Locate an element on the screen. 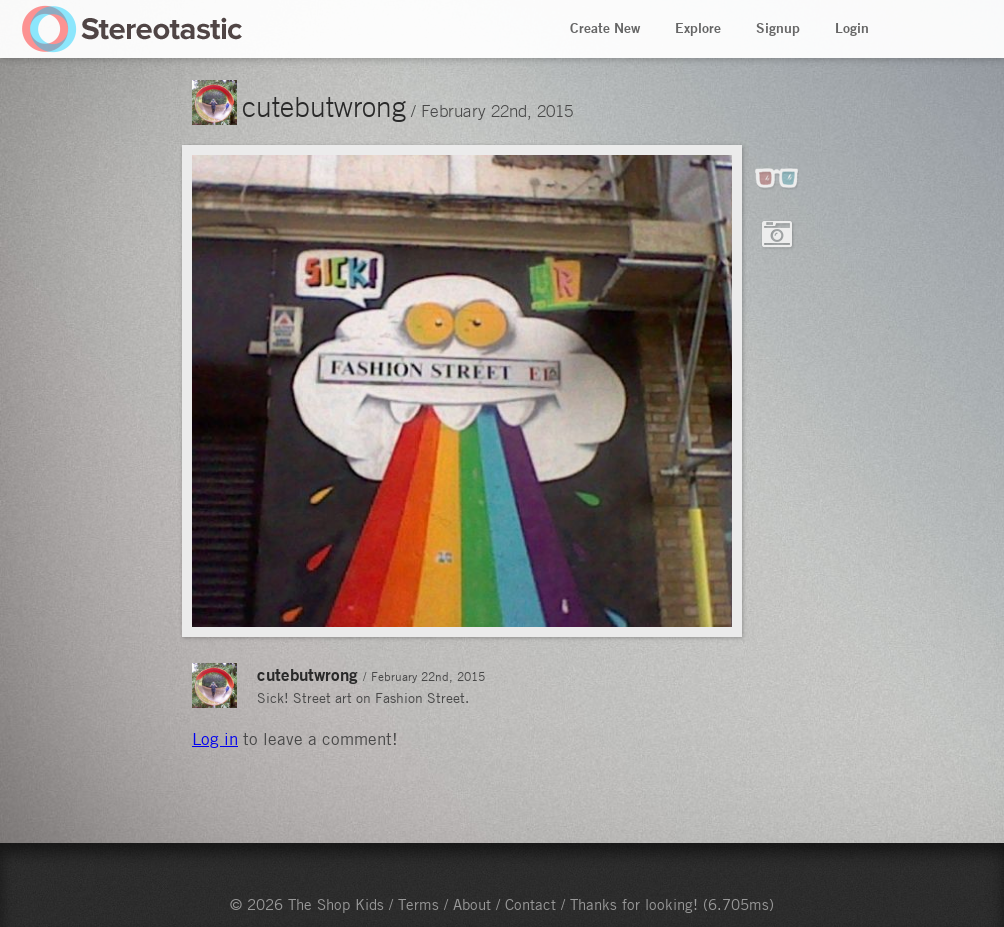 This screenshot has width=1004, height=927. Signup is located at coordinates (778, 28).